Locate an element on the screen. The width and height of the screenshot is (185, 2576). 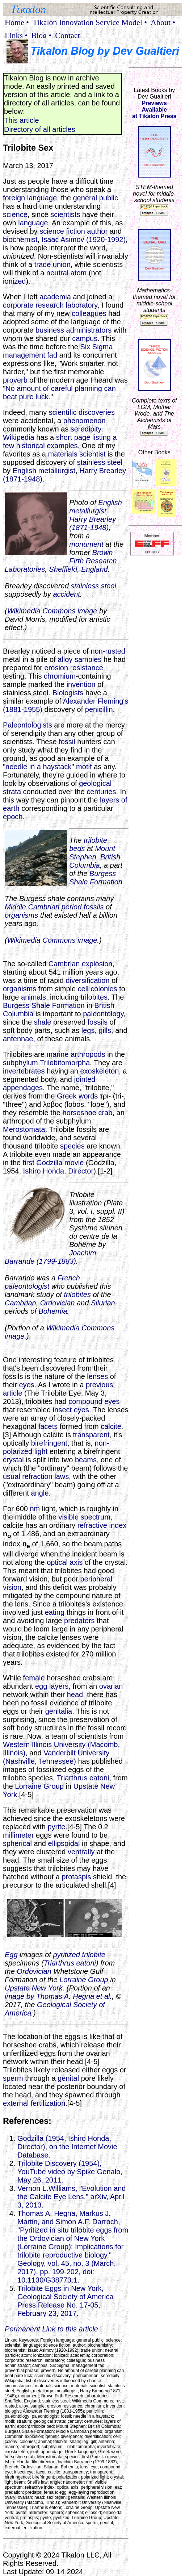
Home • is located at coordinates (17, 22).